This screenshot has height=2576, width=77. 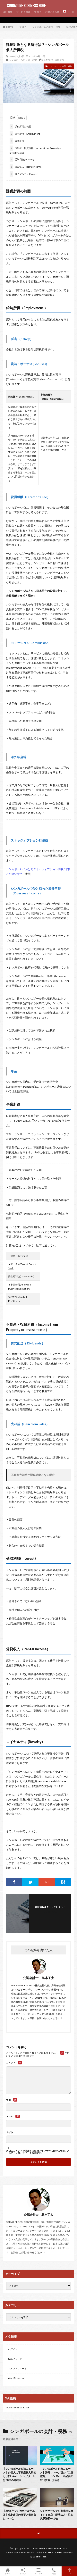 What do you see at coordinates (40, 2556) in the screenshot?
I see `WordPress` at bounding box center [40, 2556].